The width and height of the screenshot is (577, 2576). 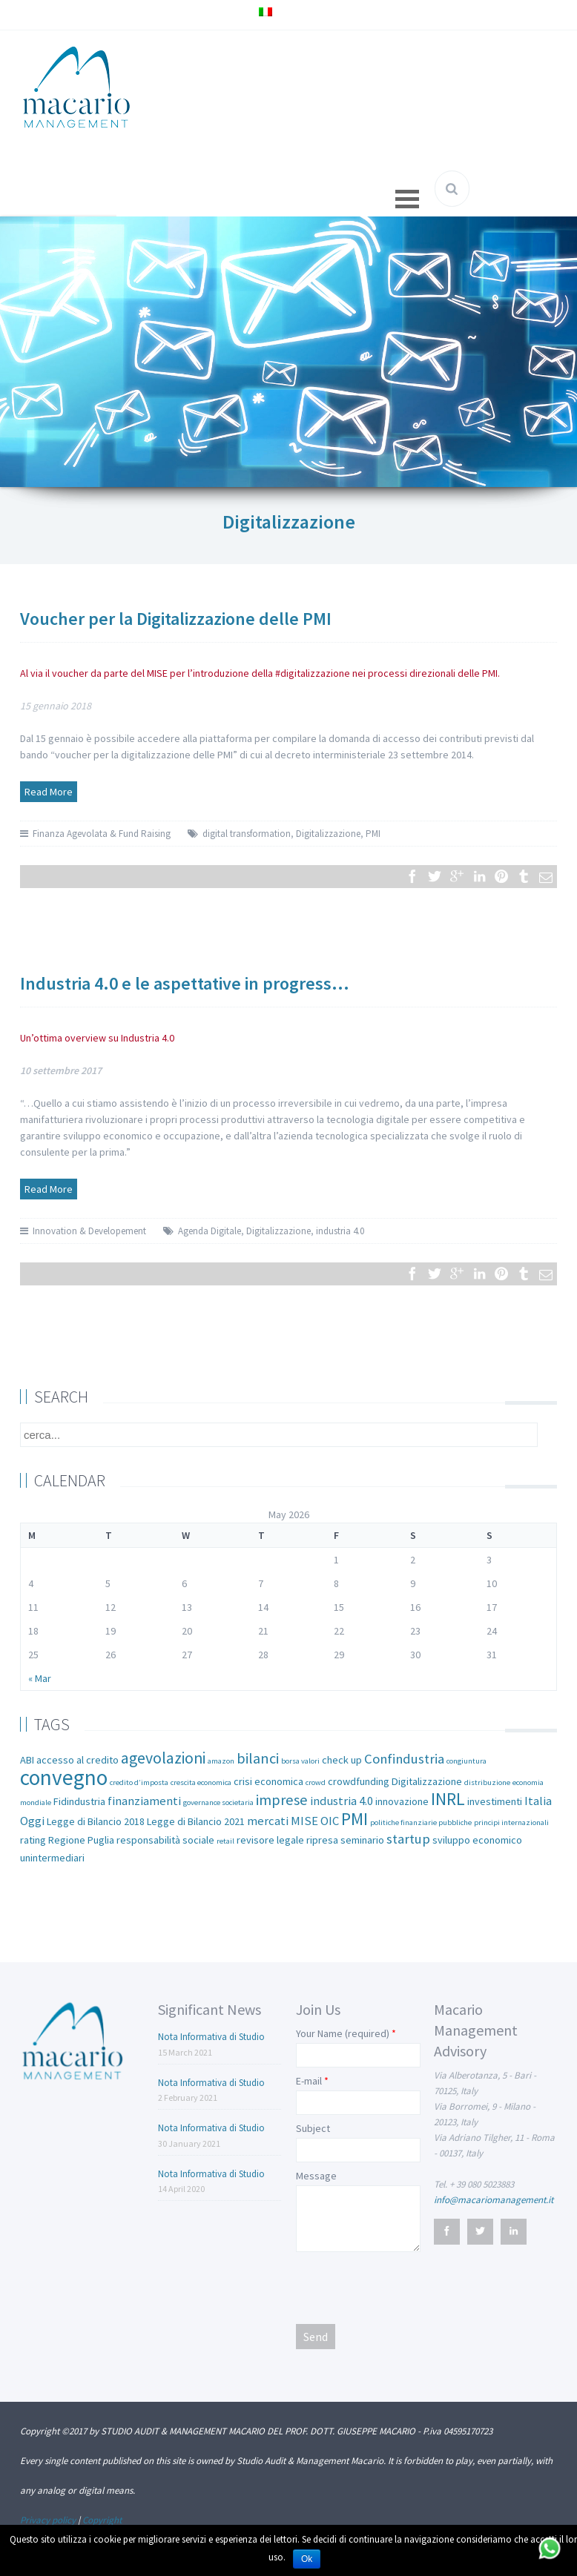 What do you see at coordinates (328, 833) in the screenshot?
I see `Digitalizzazione` at bounding box center [328, 833].